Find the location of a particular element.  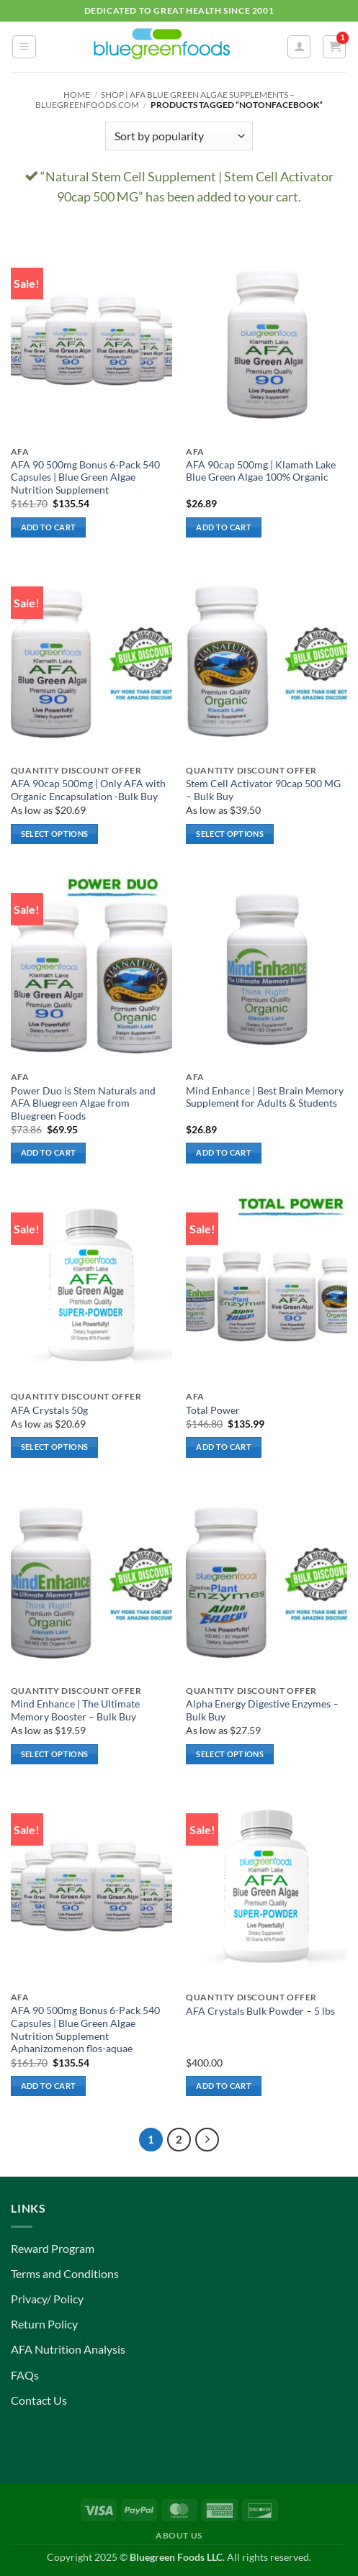

Stem Cell Activator 90cap 500 MG – Bulk Buy is located at coordinates (263, 790).